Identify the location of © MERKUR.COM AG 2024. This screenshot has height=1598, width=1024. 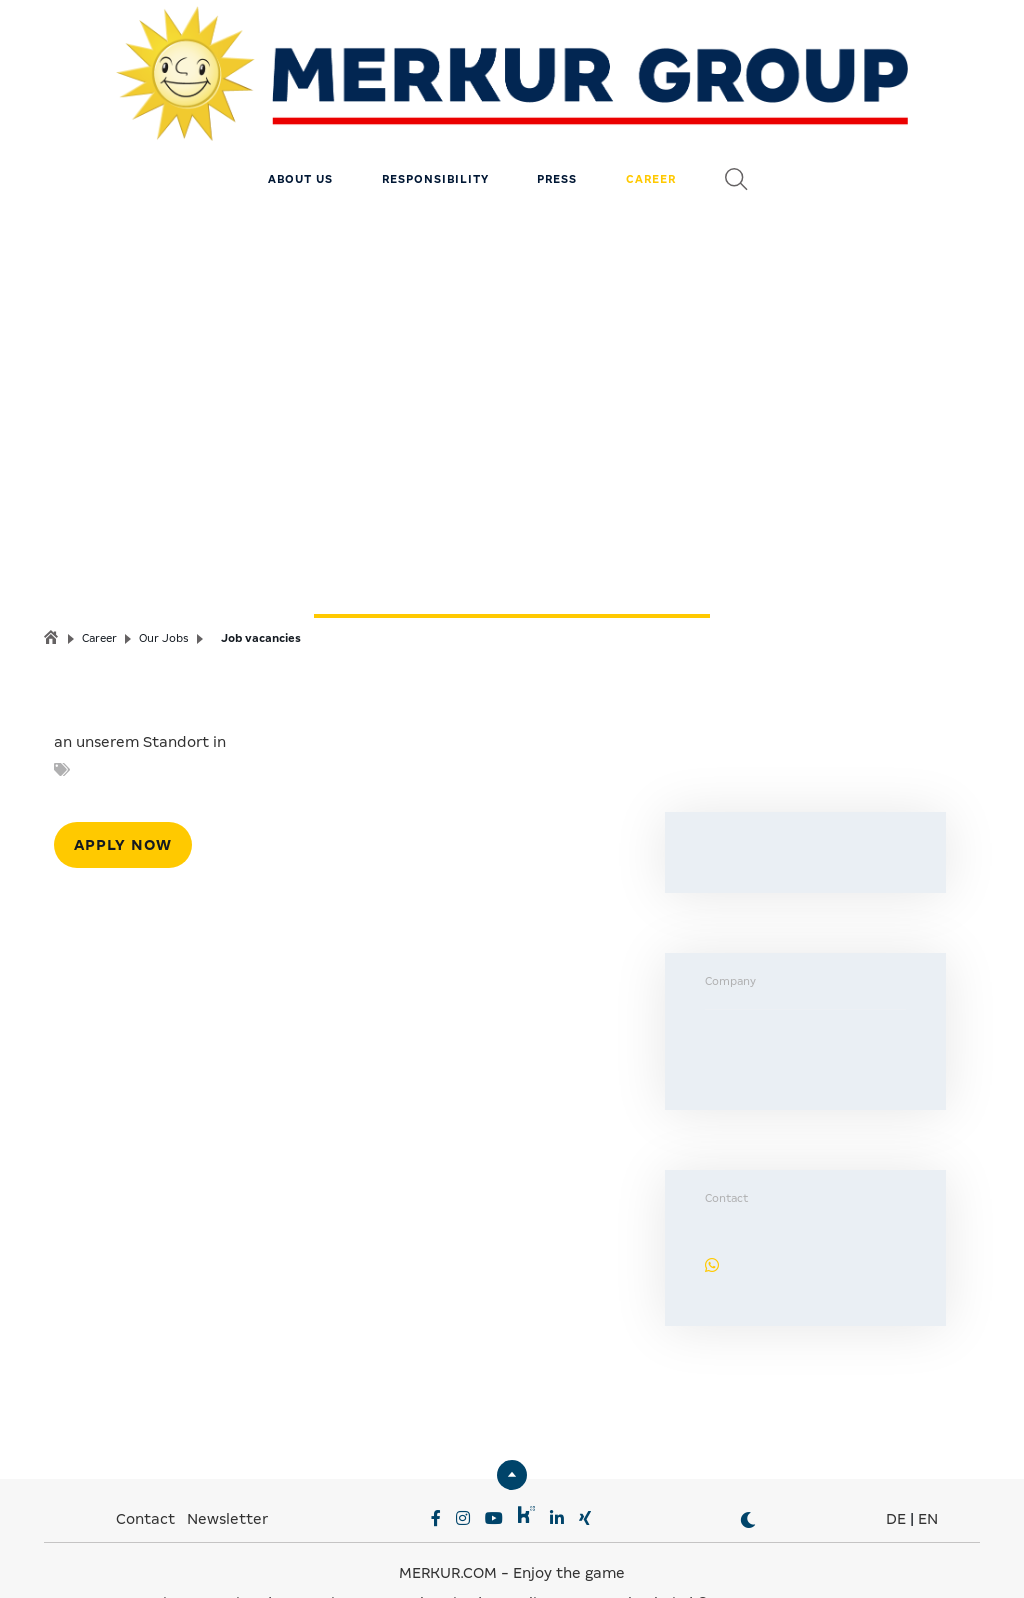
(786, 1558).